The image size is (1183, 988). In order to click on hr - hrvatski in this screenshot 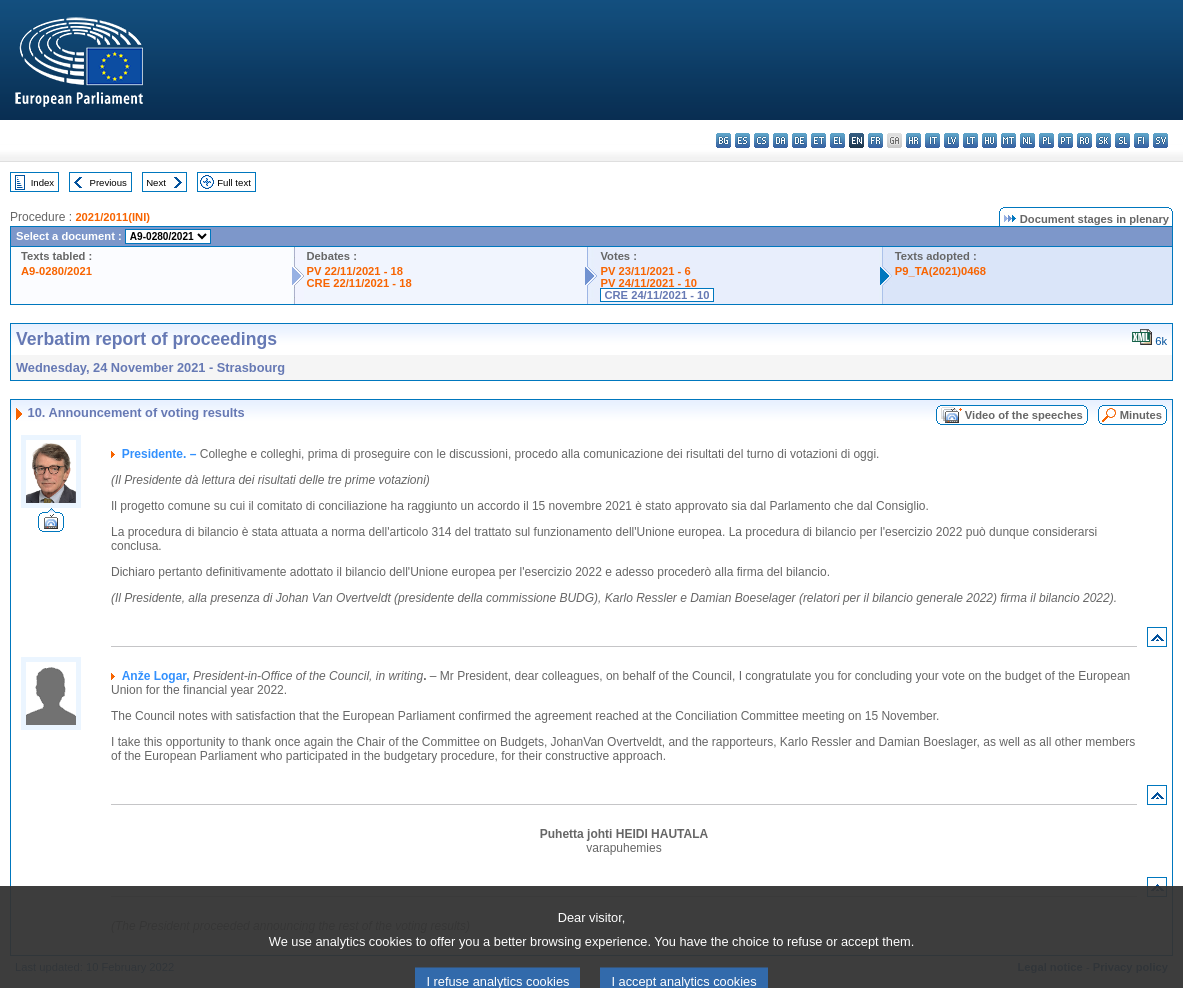, I will do `click(913, 140)`.